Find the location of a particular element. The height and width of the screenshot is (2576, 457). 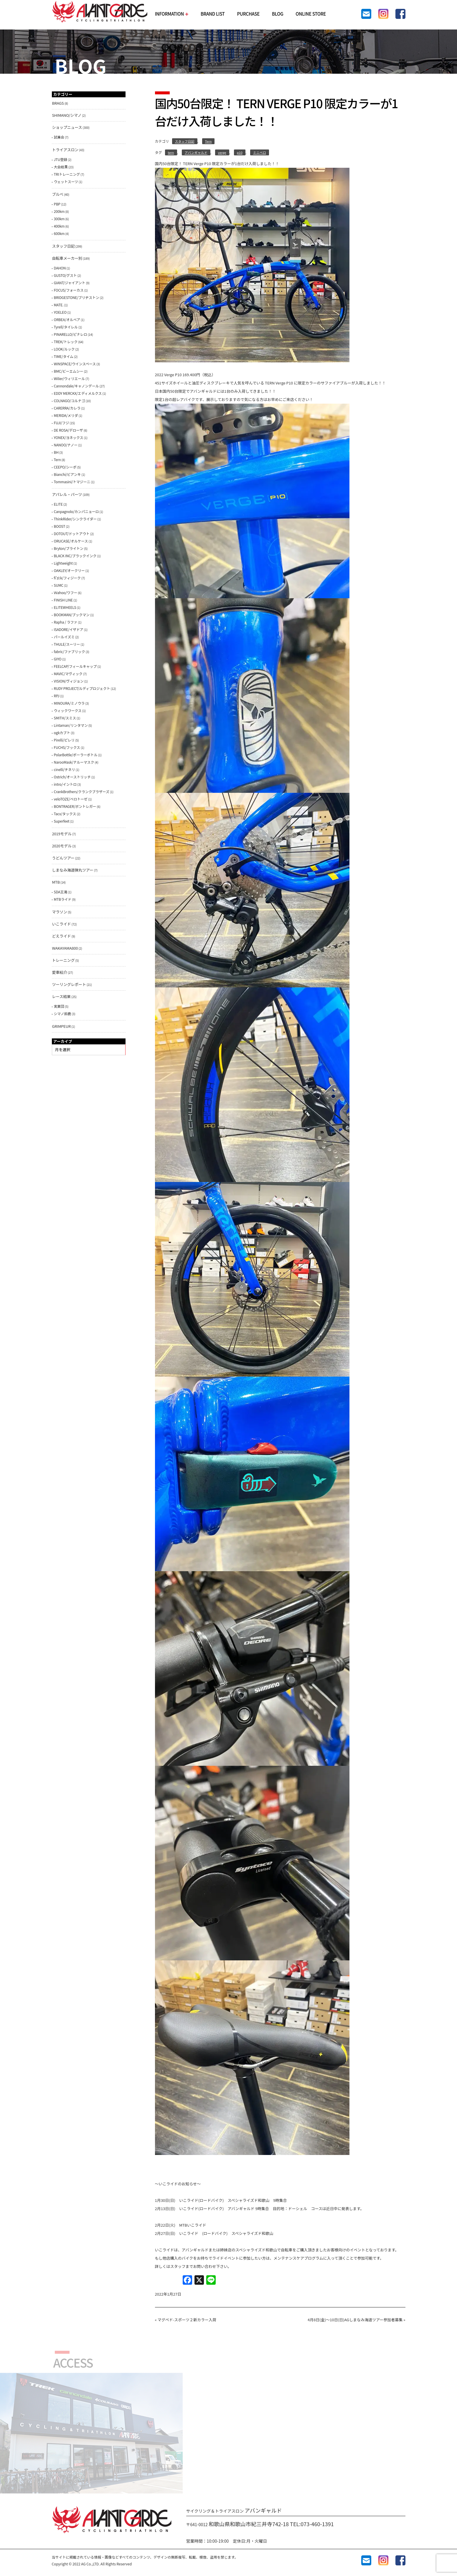

OAKLEY/オークリー is located at coordinates (69, 570).